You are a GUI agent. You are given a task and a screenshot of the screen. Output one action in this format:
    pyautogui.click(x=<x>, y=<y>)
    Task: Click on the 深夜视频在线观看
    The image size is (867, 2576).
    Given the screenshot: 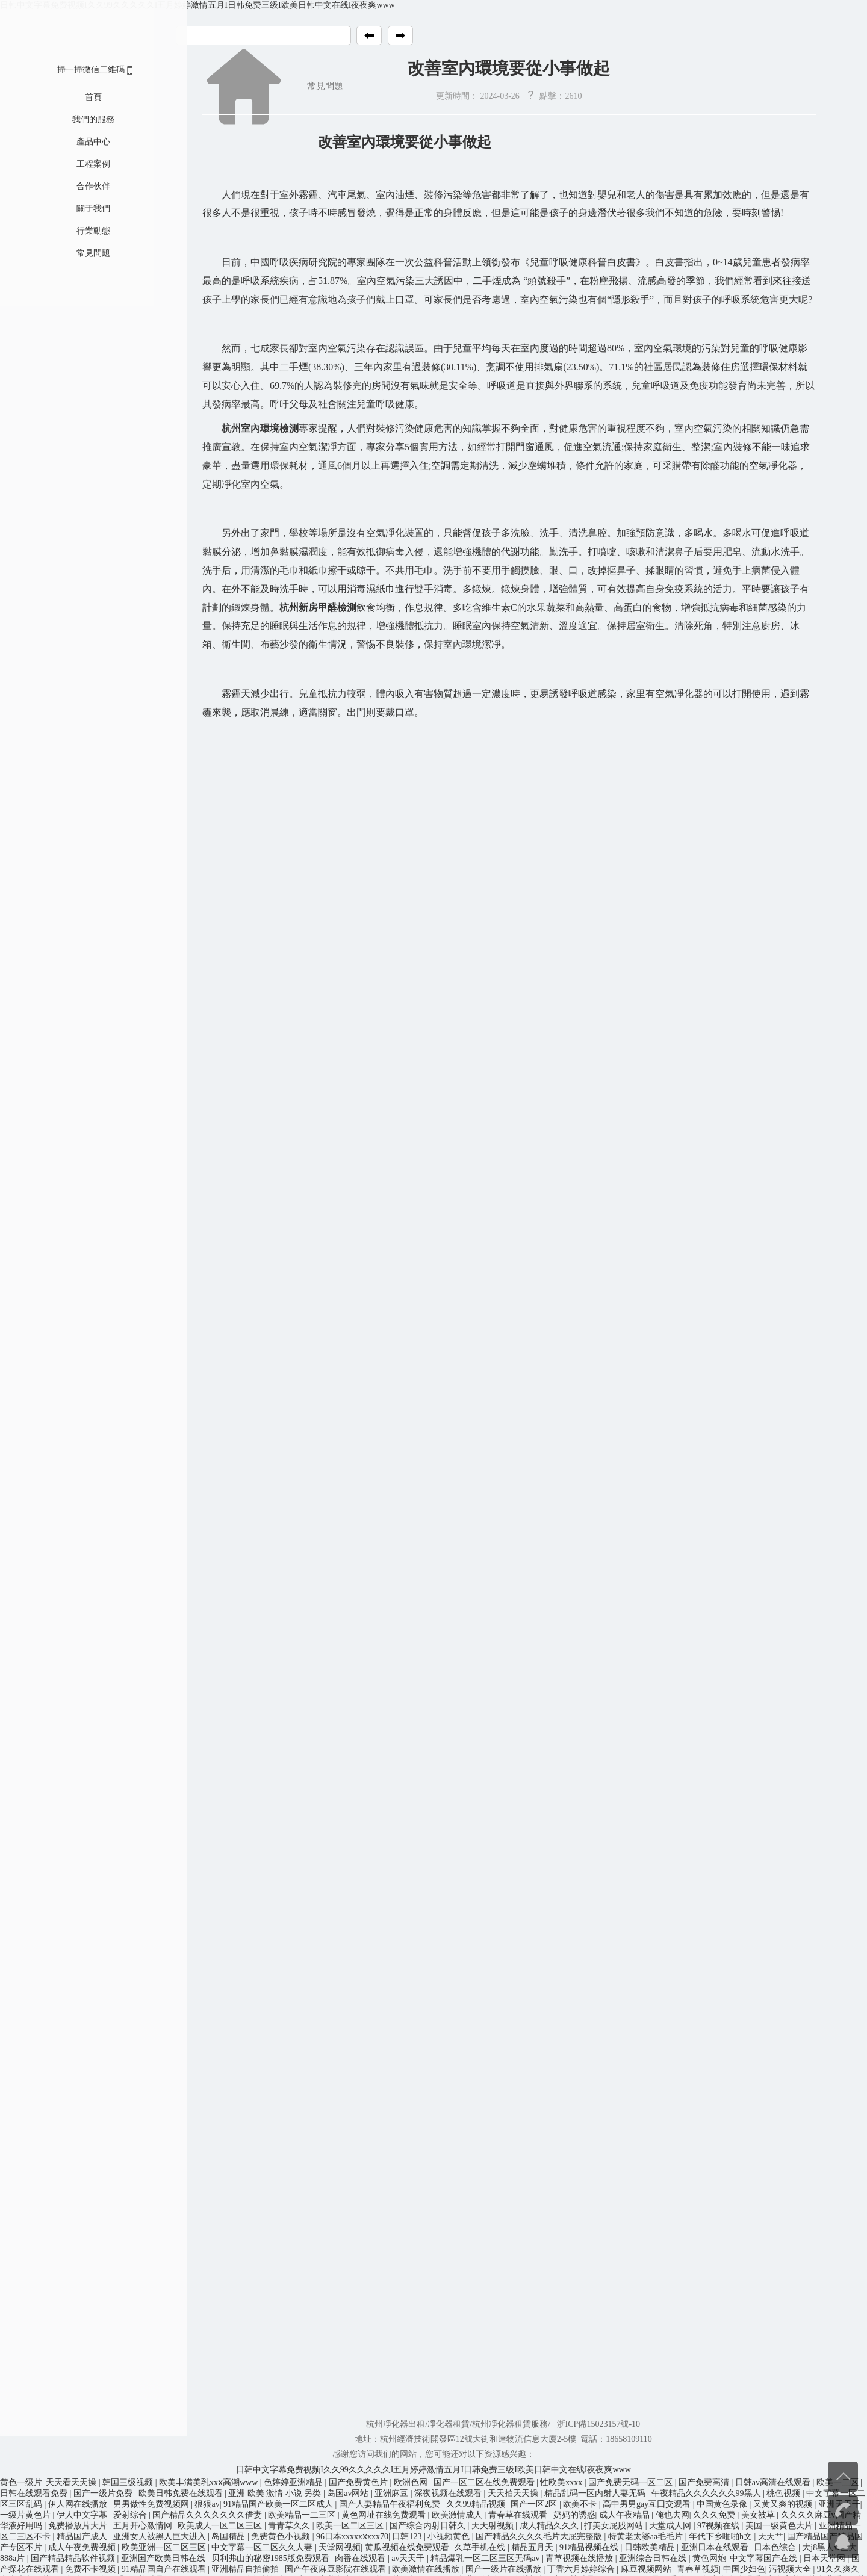 What is the action you would take?
    pyautogui.click(x=449, y=2493)
    